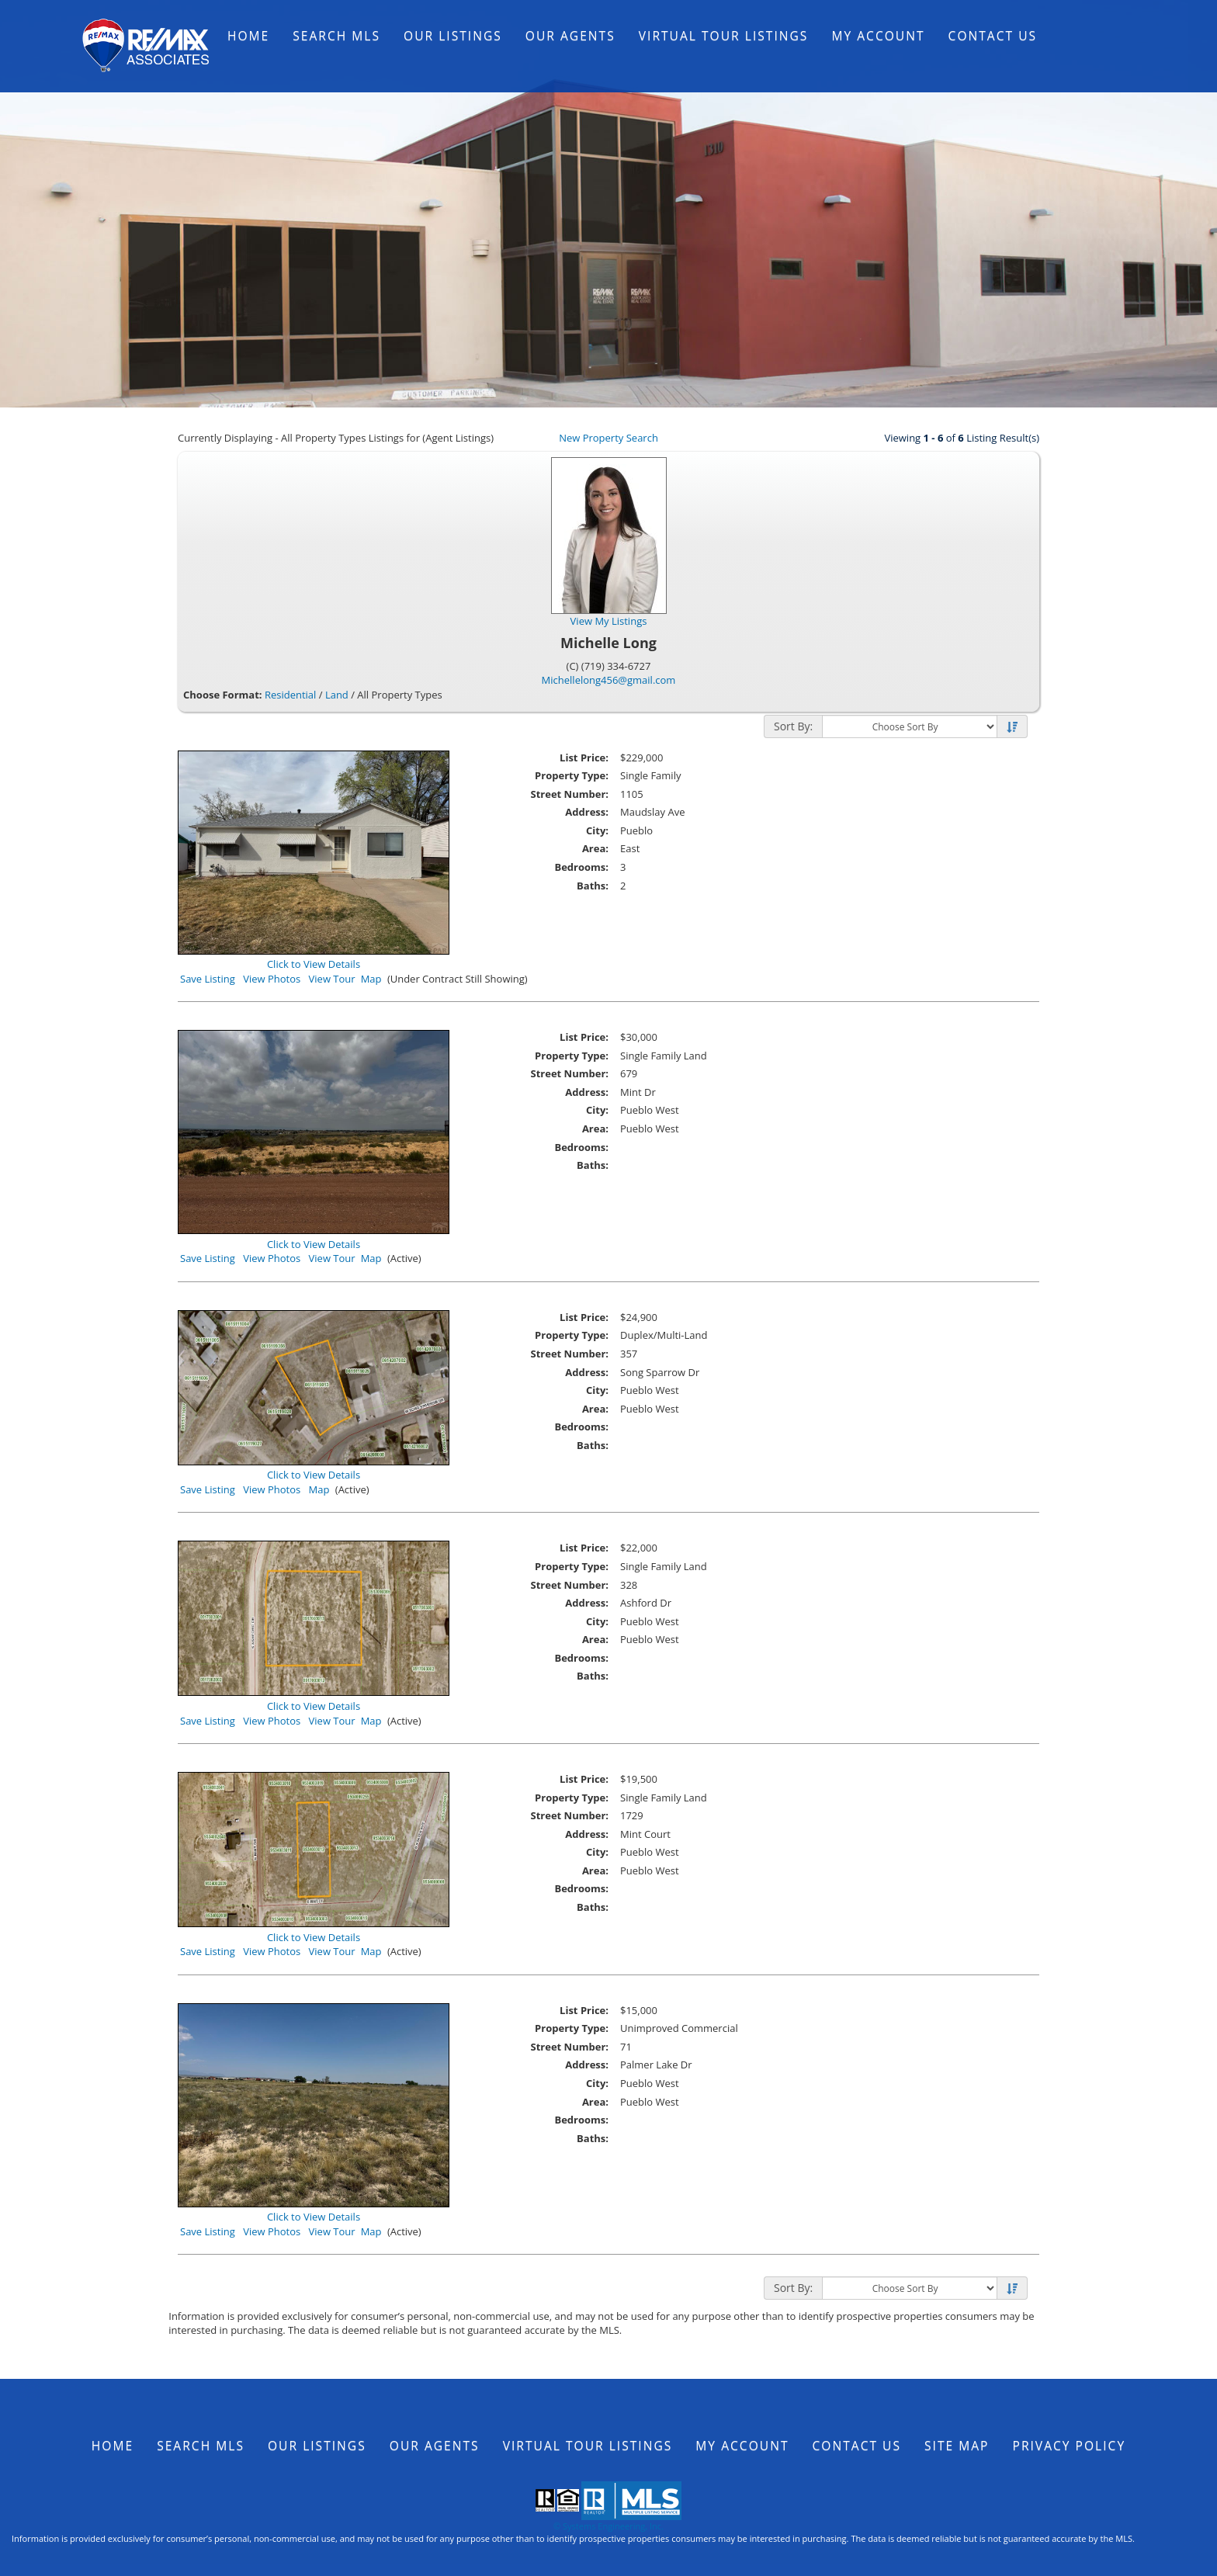  What do you see at coordinates (371, 979) in the screenshot?
I see `Map` at bounding box center [371, 979].